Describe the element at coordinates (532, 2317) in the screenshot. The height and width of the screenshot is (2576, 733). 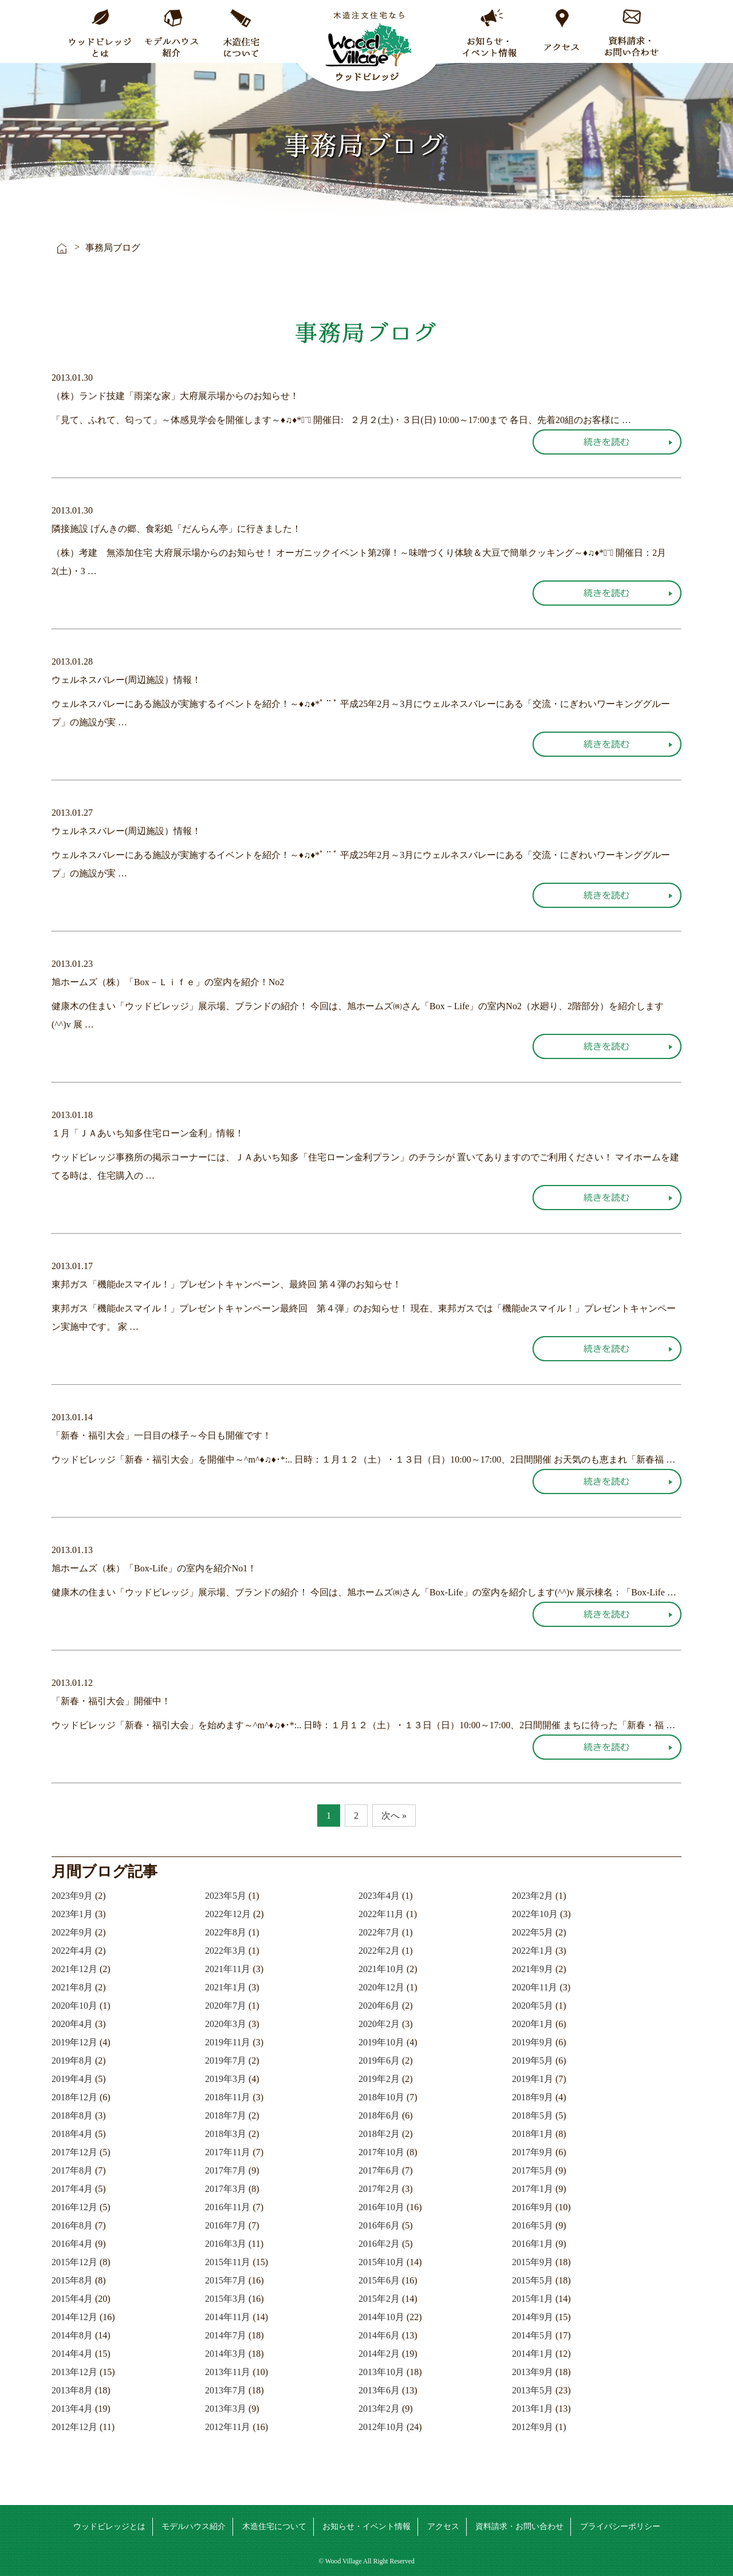
I see `2014年9月` at that location.